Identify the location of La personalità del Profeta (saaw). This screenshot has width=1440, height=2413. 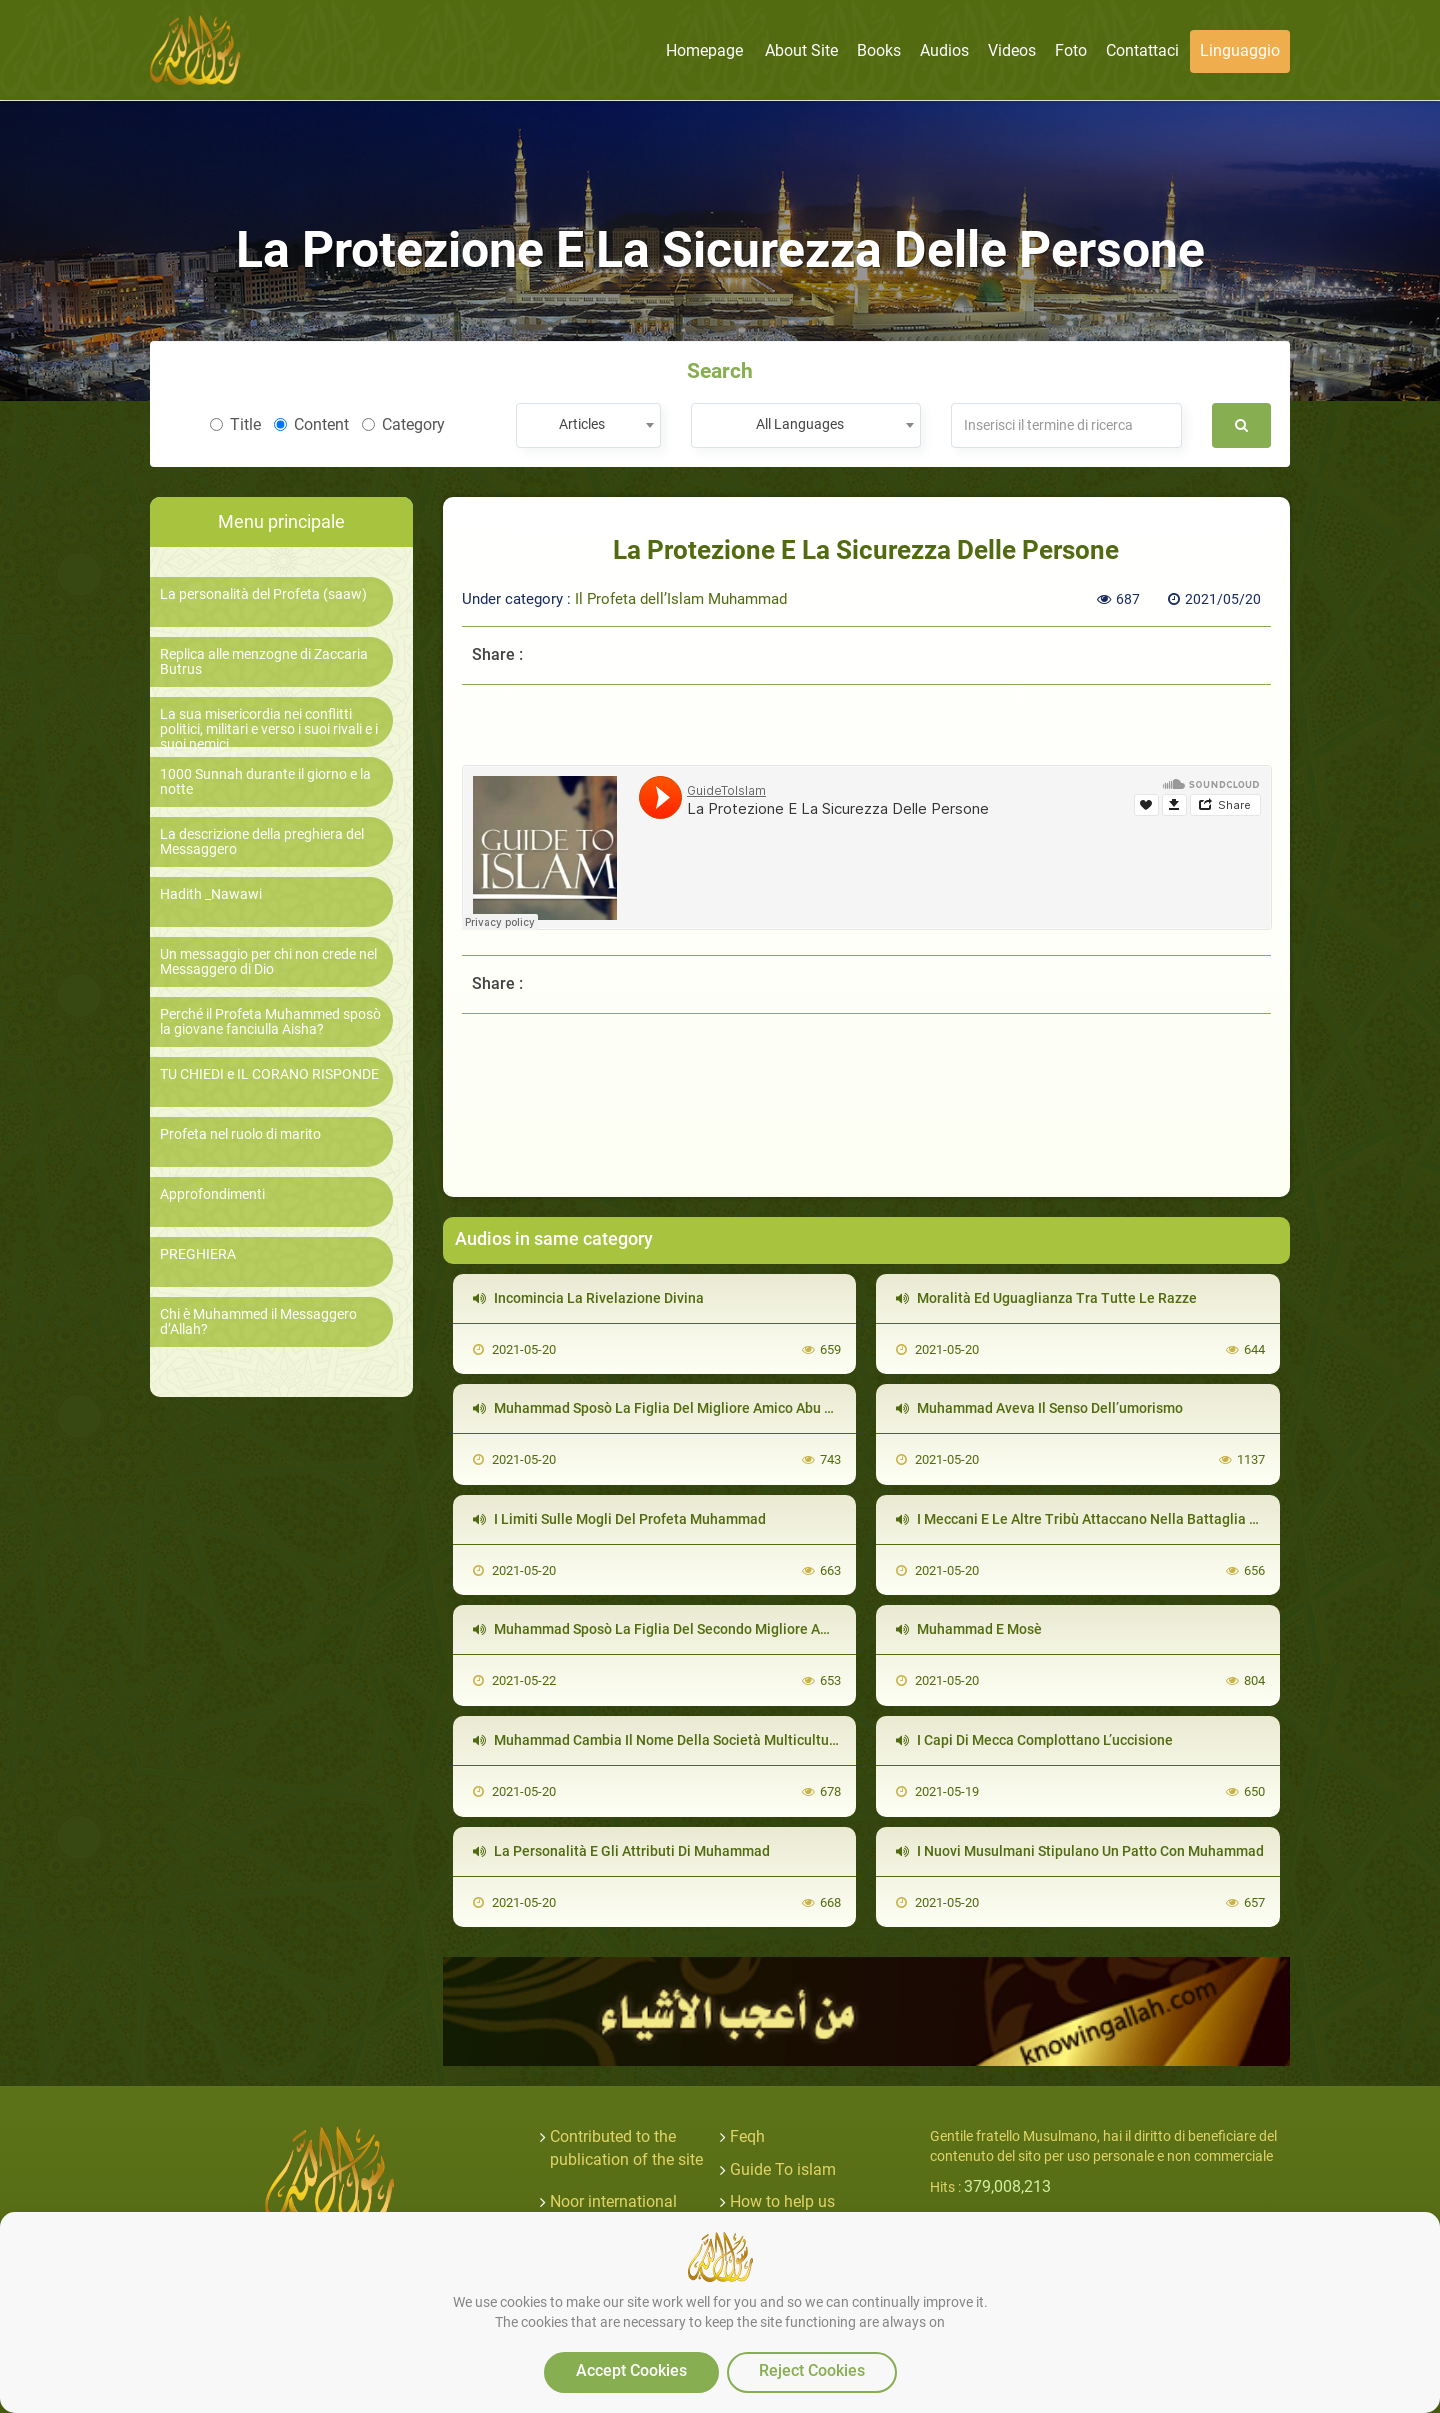
(263, 594).